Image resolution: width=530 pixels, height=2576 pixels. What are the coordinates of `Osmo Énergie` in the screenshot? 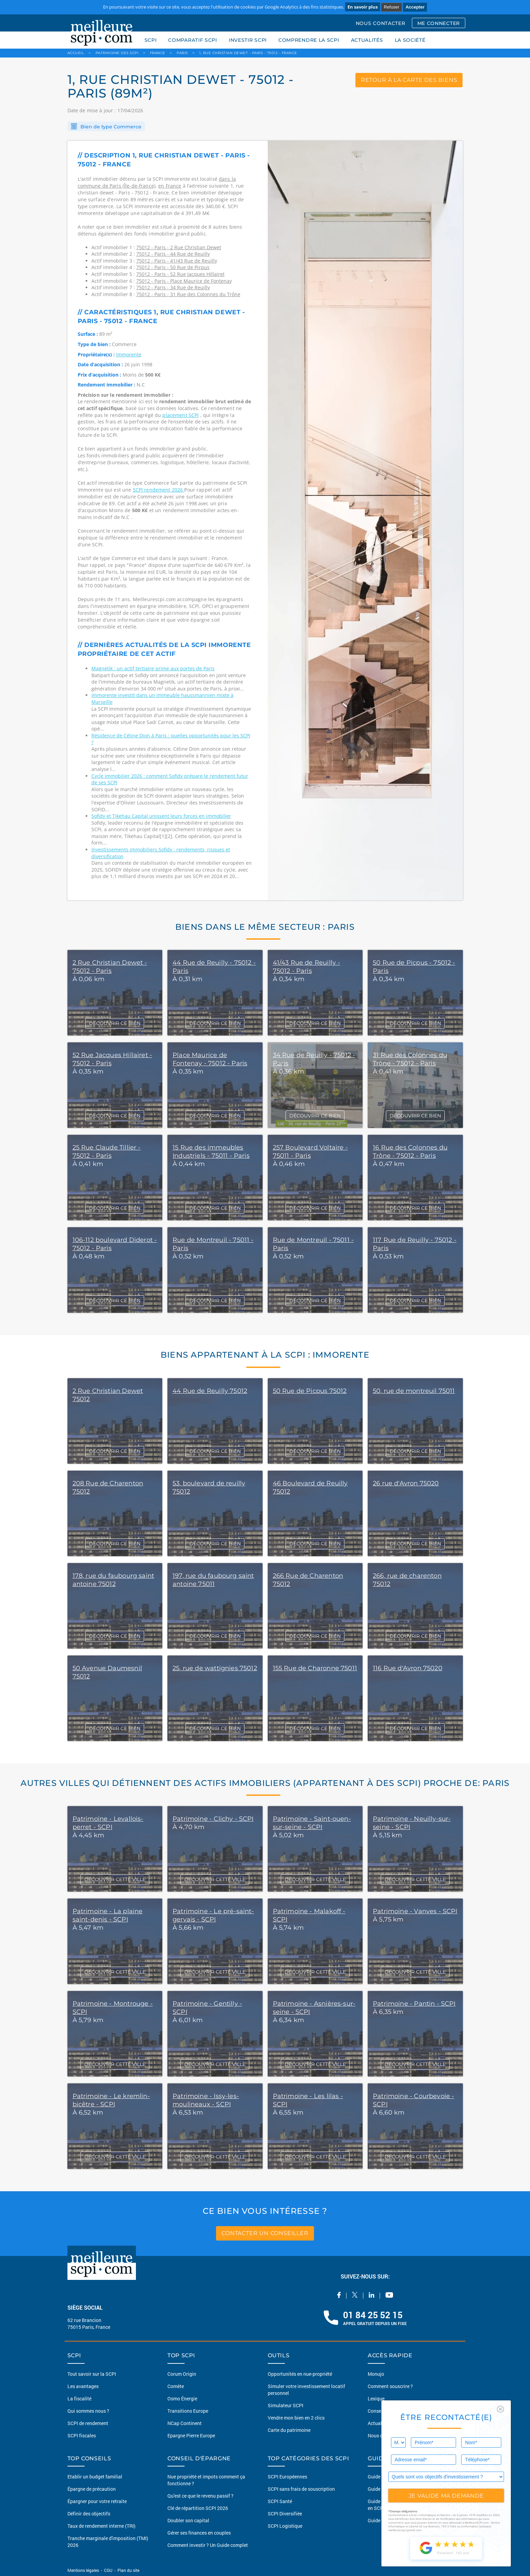 It's located at (182, 2398).